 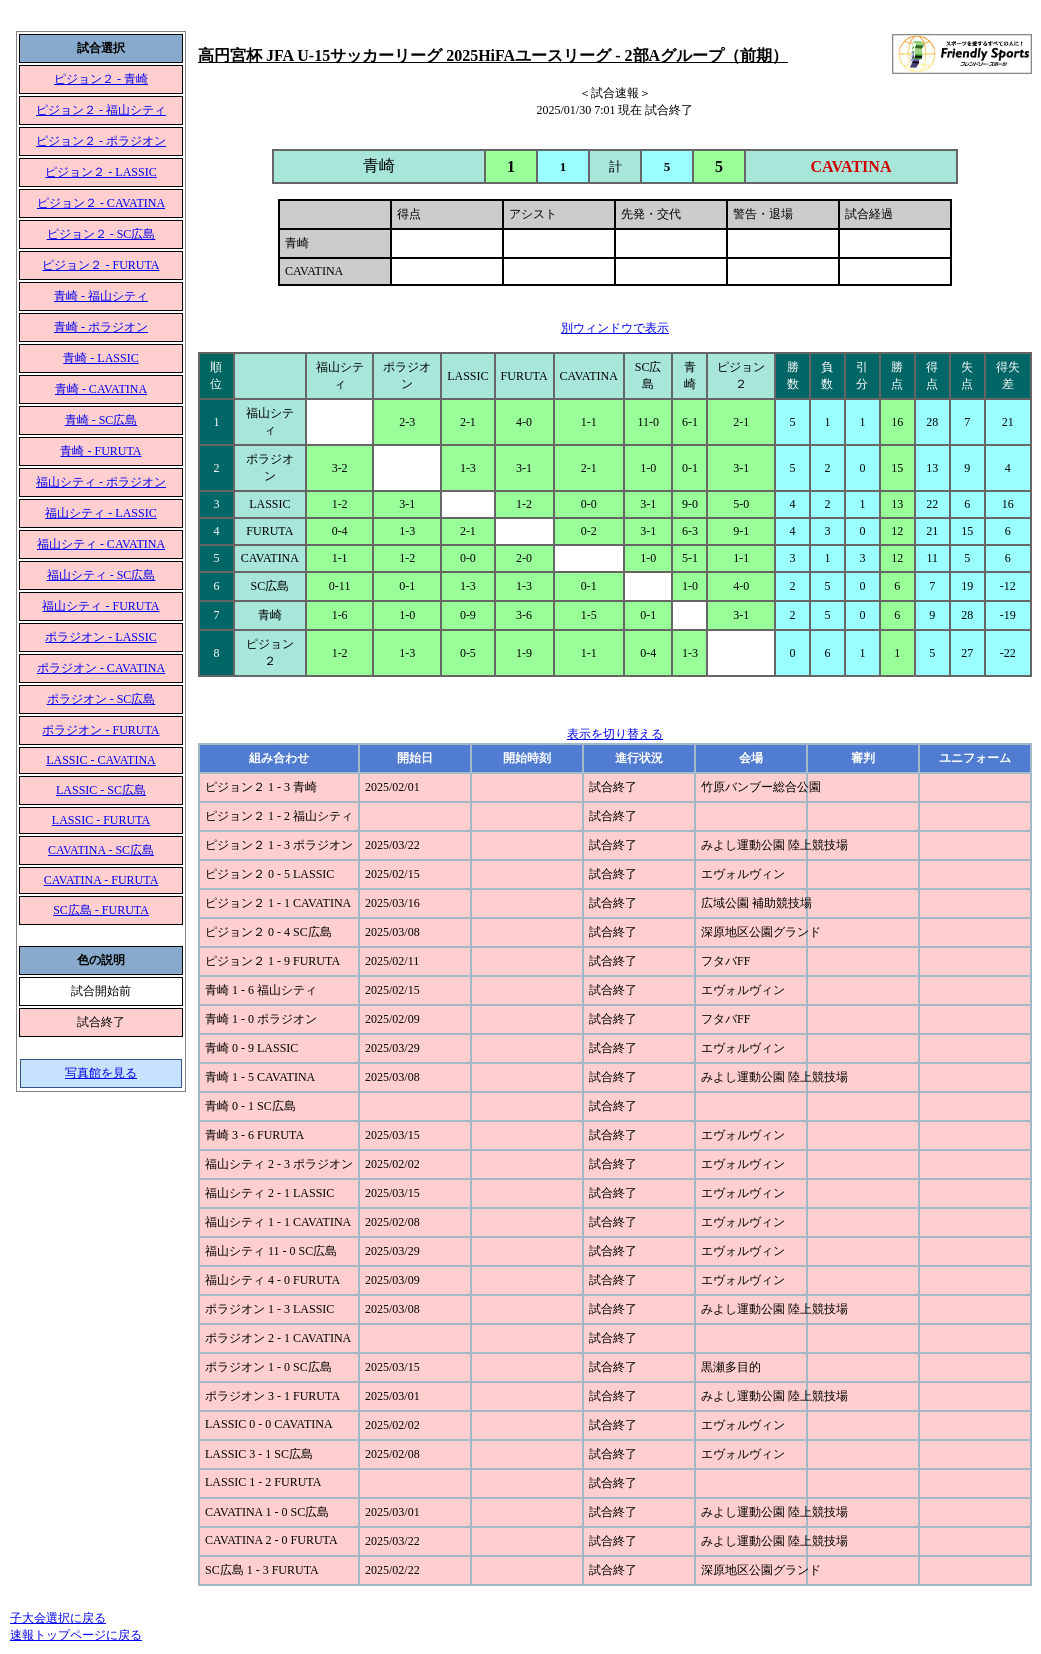 What do you see at coordinates (101, 234) in the screenshot?
I see `ピジョン２ - SC広島` at bounding box center [101, 234].